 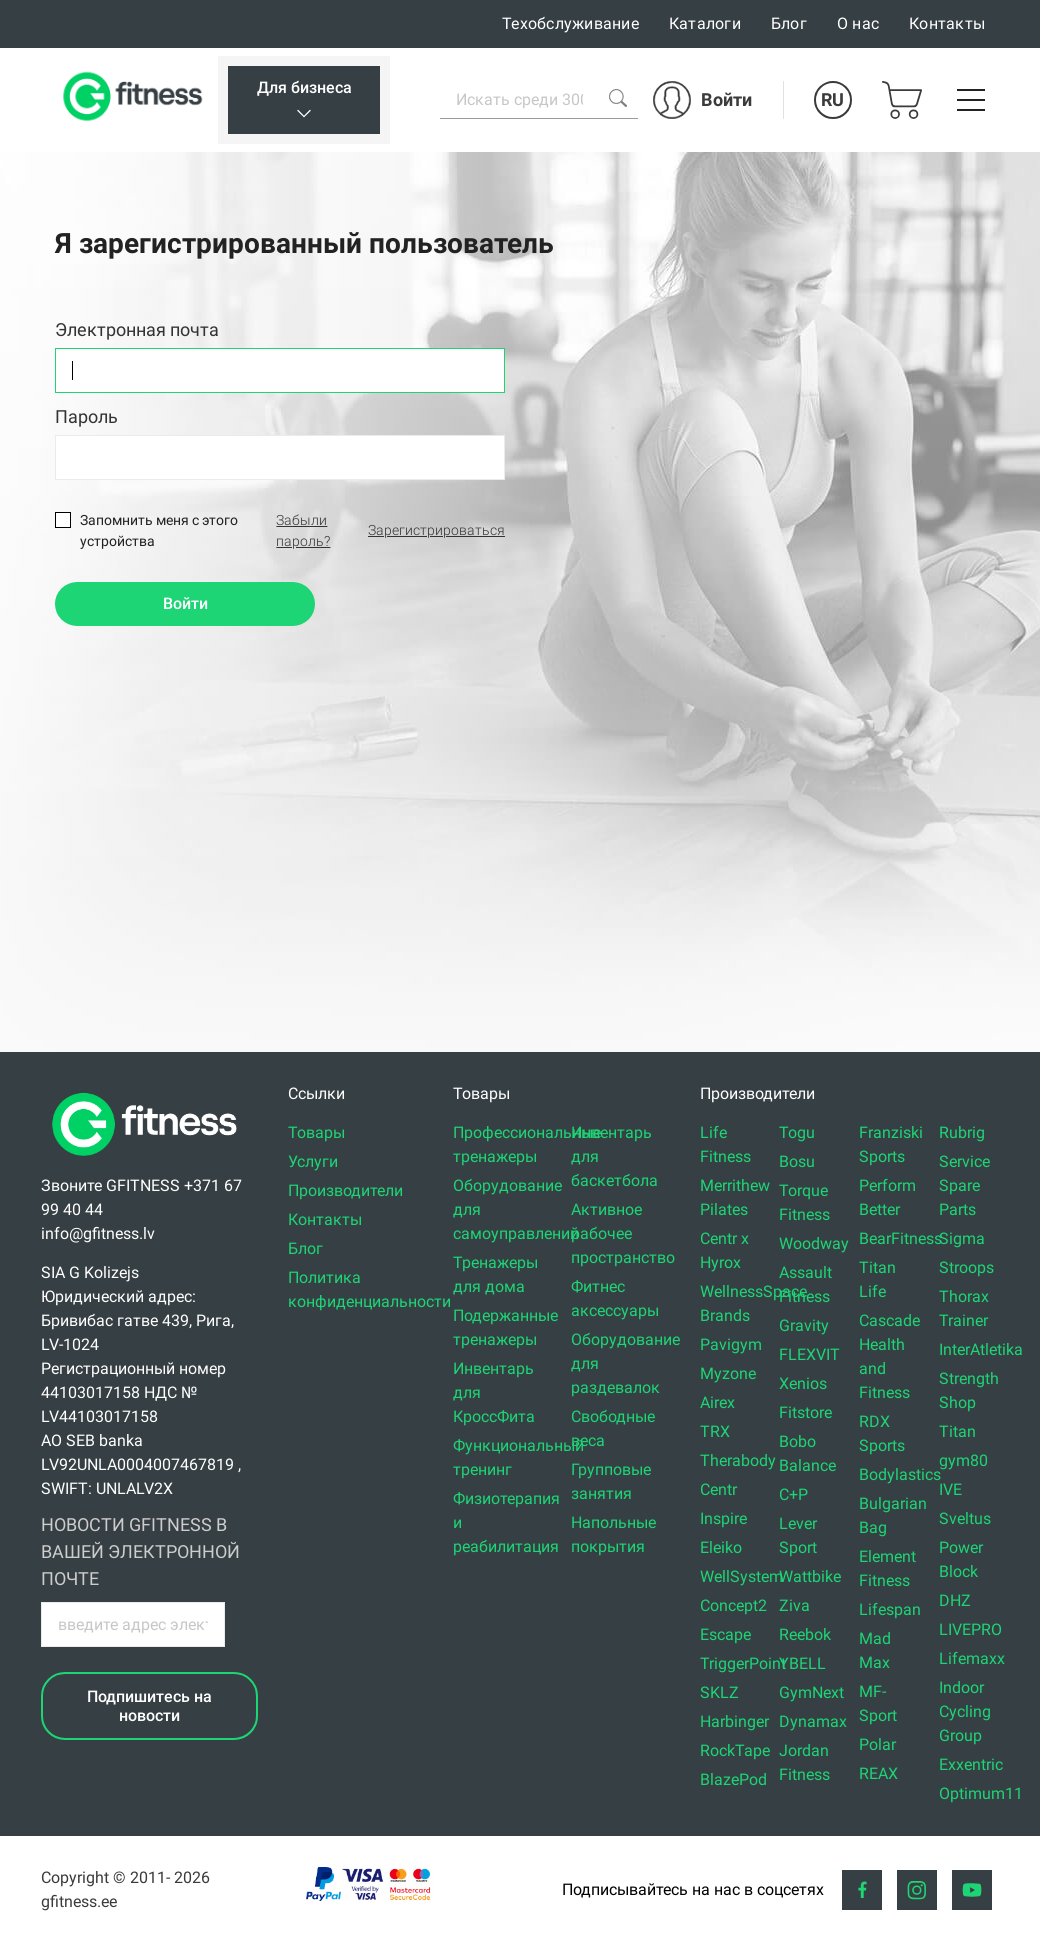 What do you see at coordinates (955, 1600) in the screenshot?
I see `DHZ` at bounding box center [955, 1600].